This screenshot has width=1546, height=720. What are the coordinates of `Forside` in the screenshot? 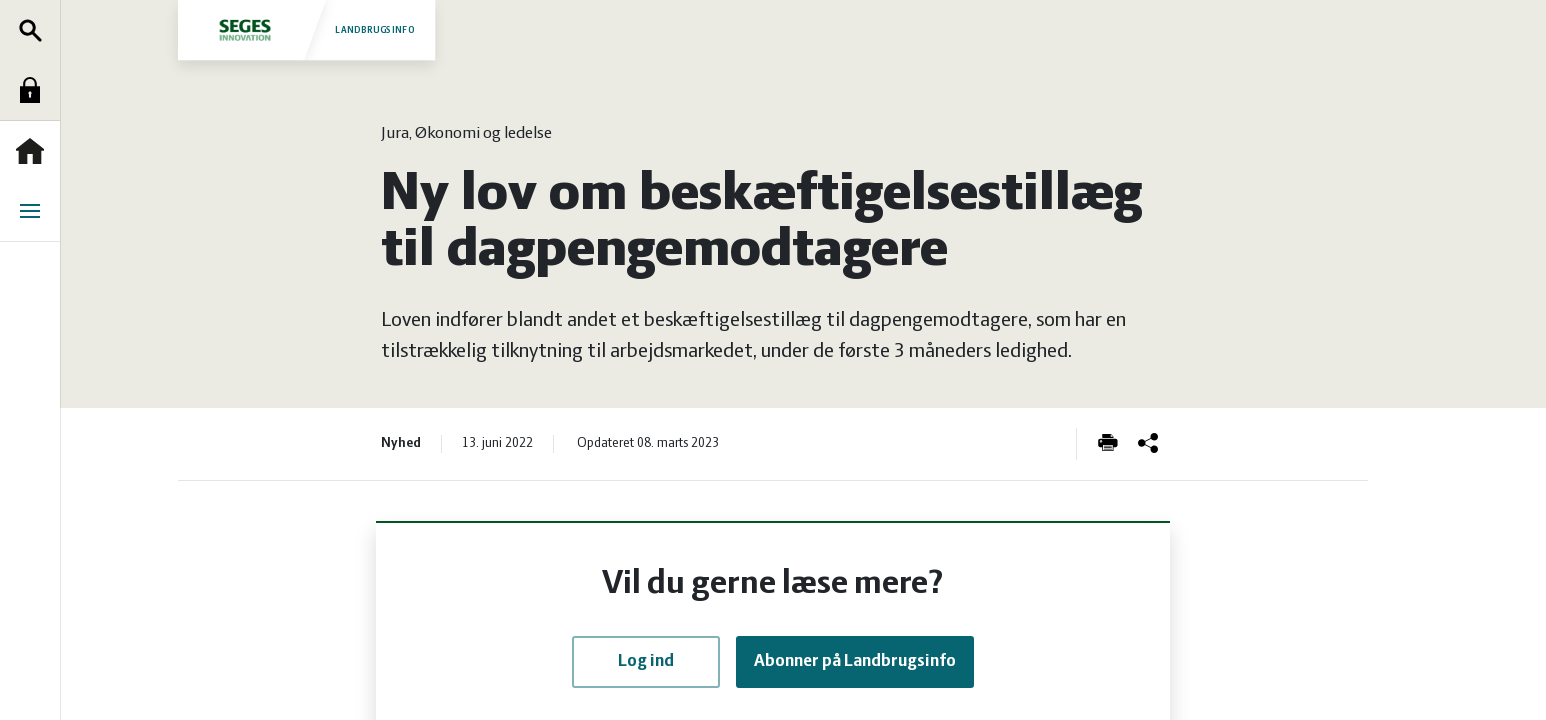 It's located at (35, 151).